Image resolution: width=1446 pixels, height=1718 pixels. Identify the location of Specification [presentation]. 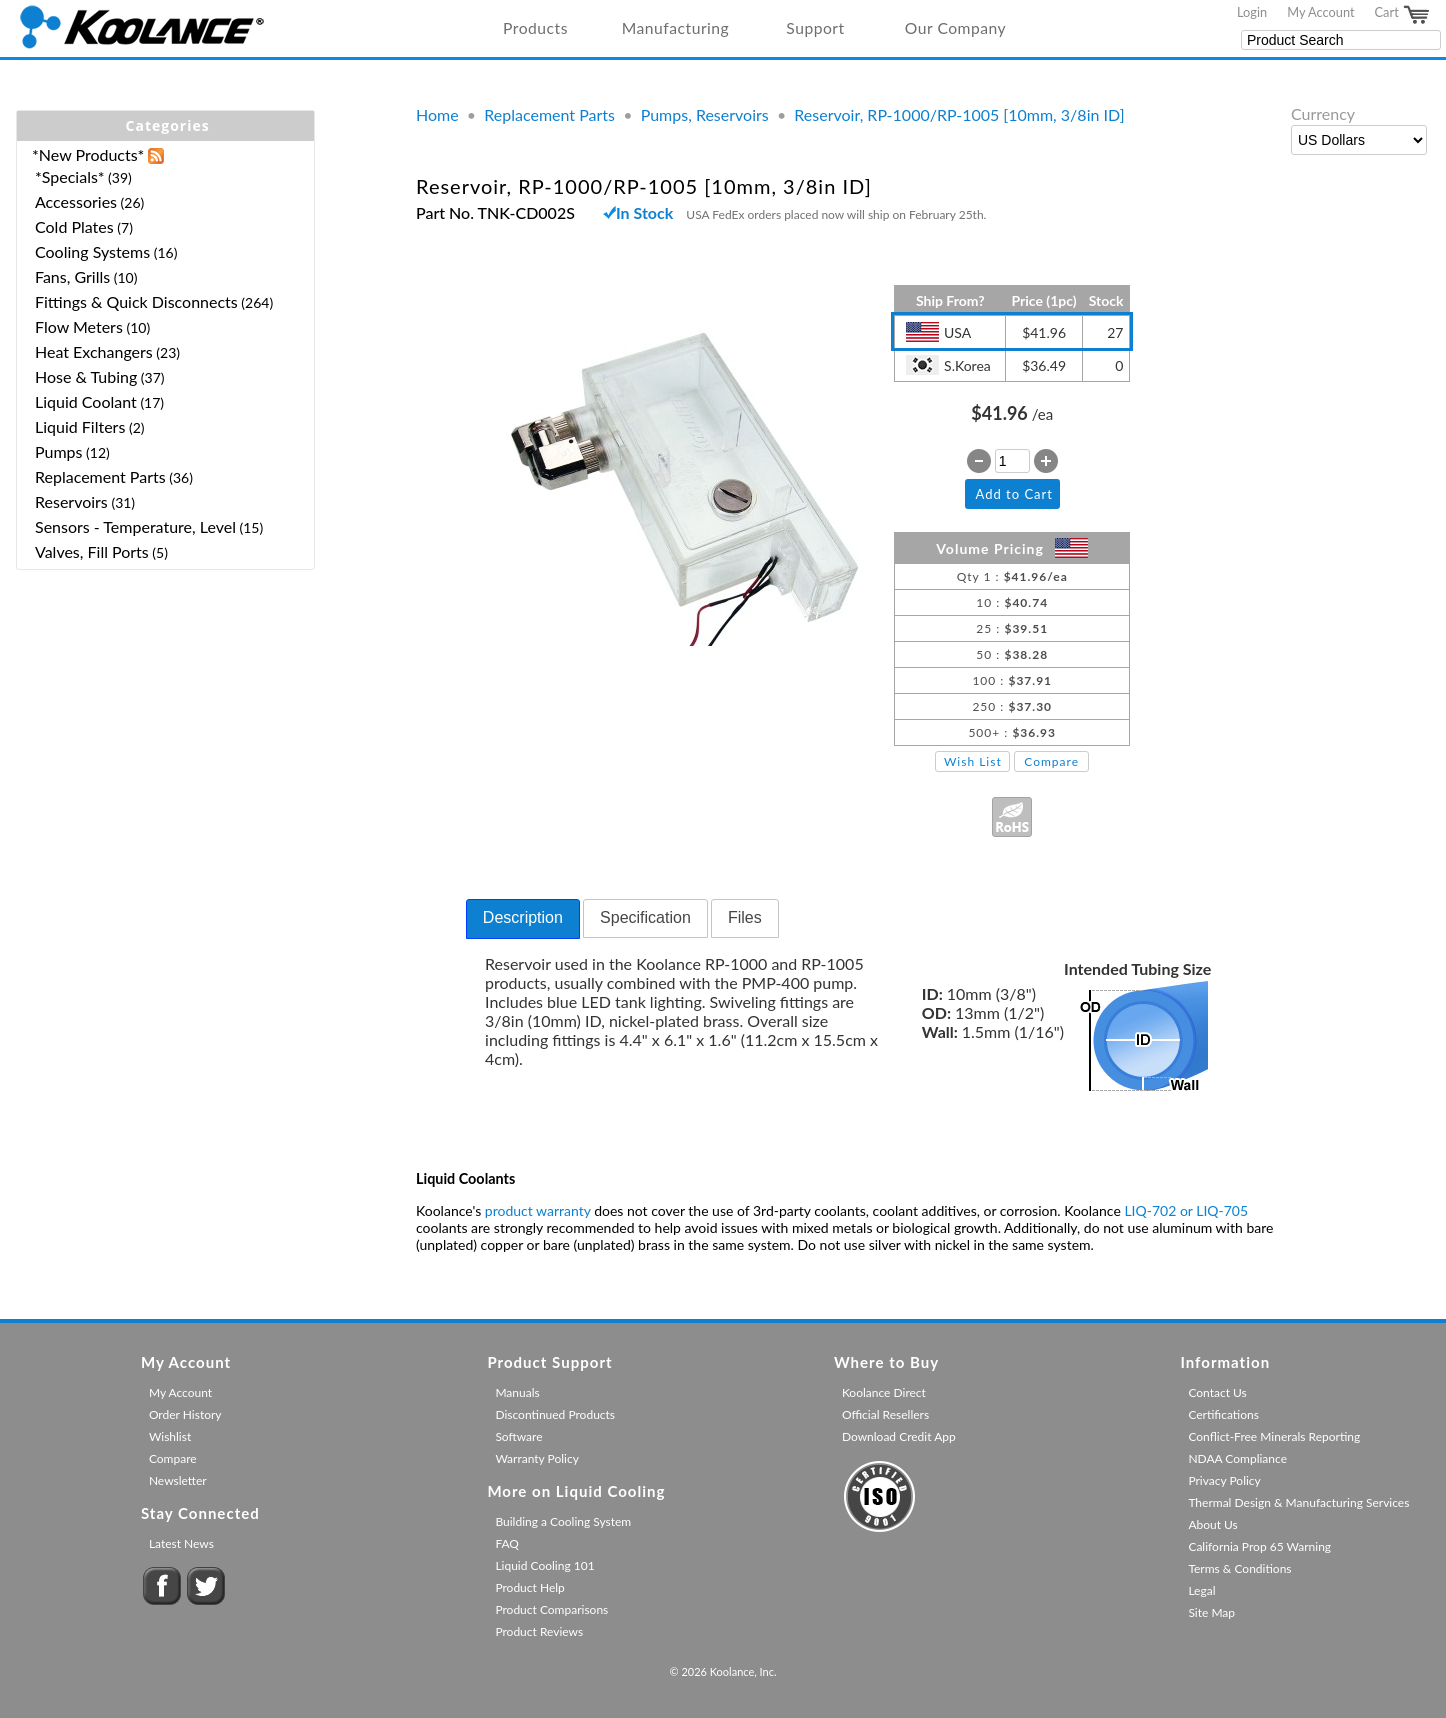
(645, 917).